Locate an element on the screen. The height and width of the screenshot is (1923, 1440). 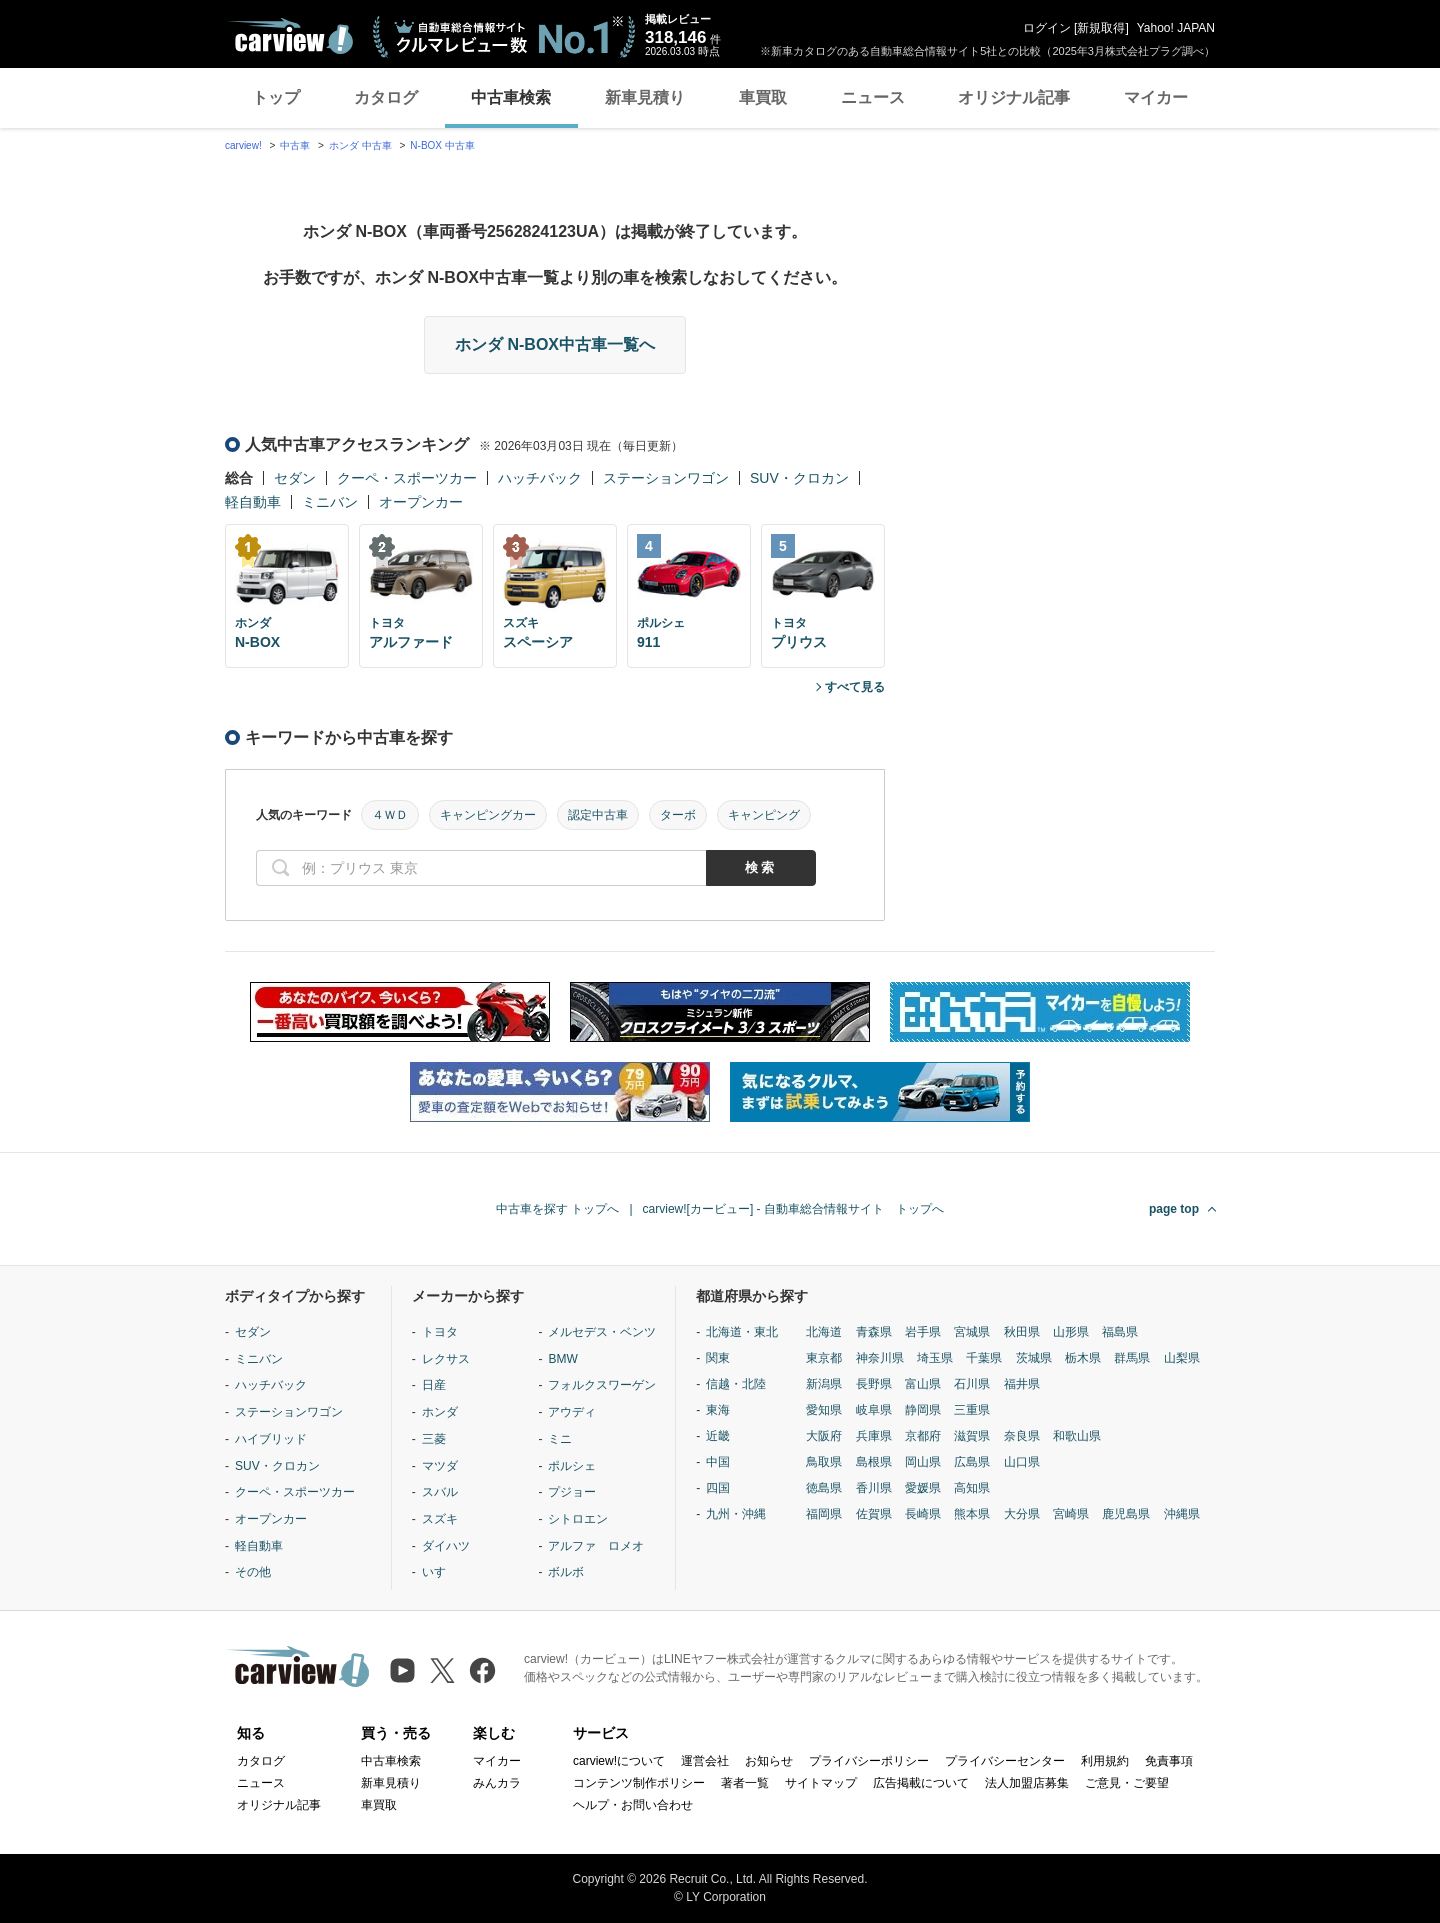
アルファ ロメオ is located at coordinates (596, 1546).